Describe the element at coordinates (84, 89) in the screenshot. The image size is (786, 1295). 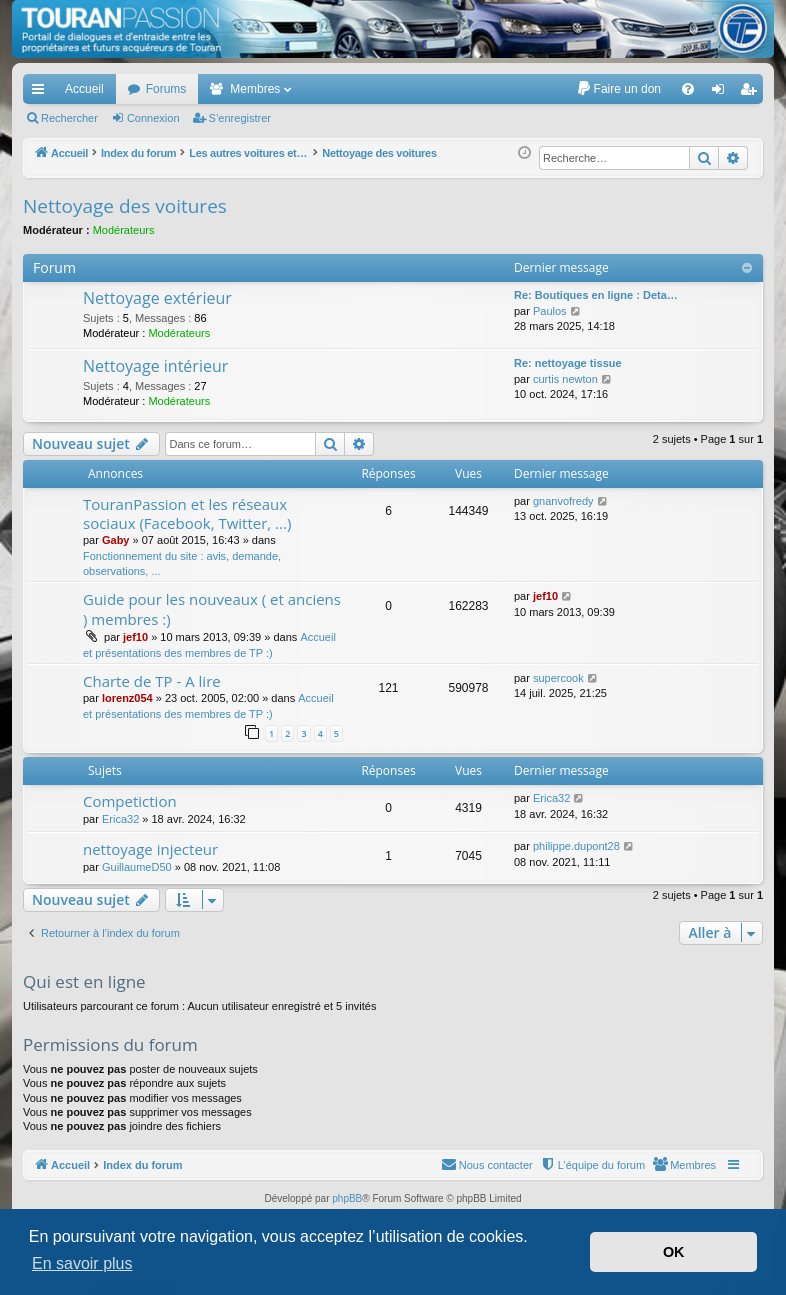
I see `Accueil` at that location.